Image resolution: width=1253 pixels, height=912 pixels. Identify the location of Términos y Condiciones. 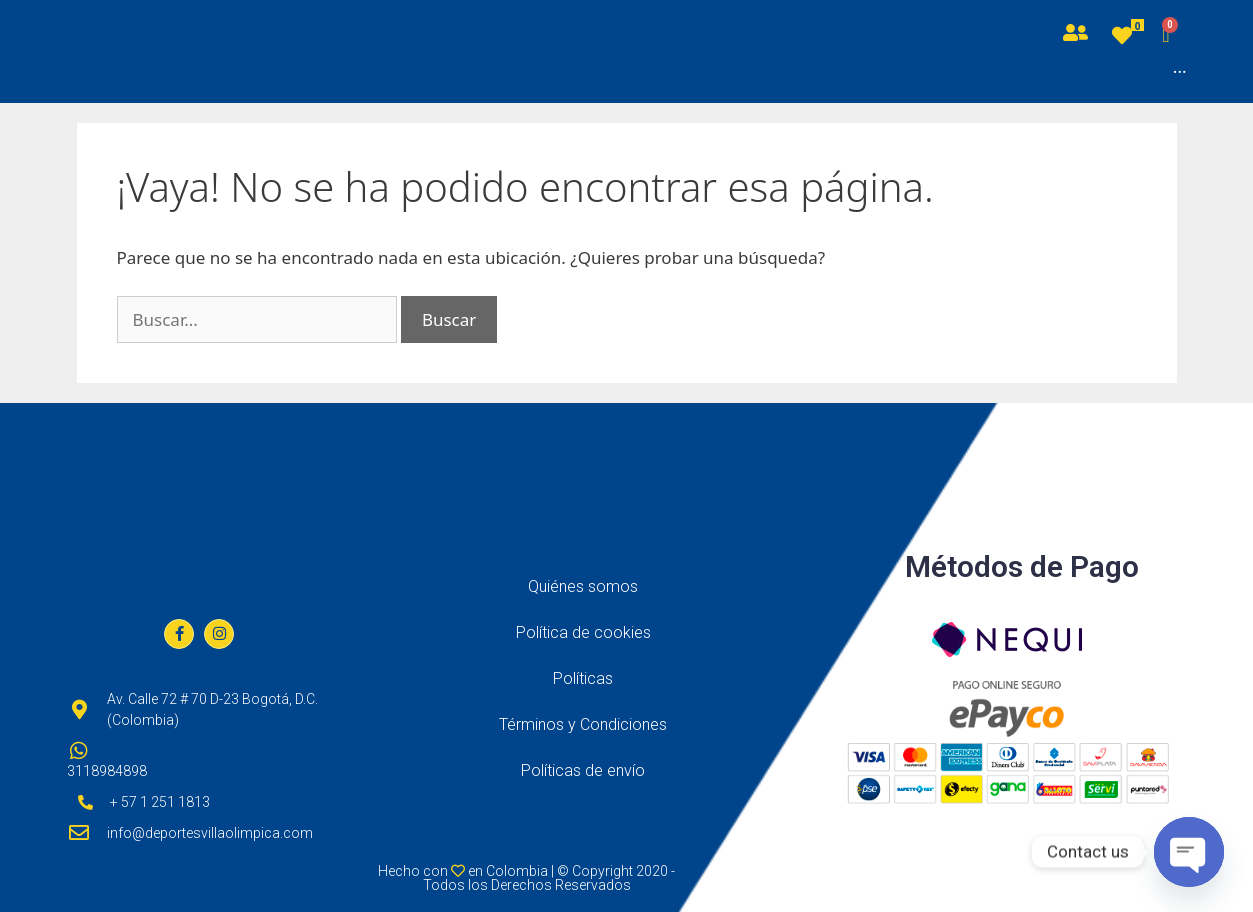
(583, 724).